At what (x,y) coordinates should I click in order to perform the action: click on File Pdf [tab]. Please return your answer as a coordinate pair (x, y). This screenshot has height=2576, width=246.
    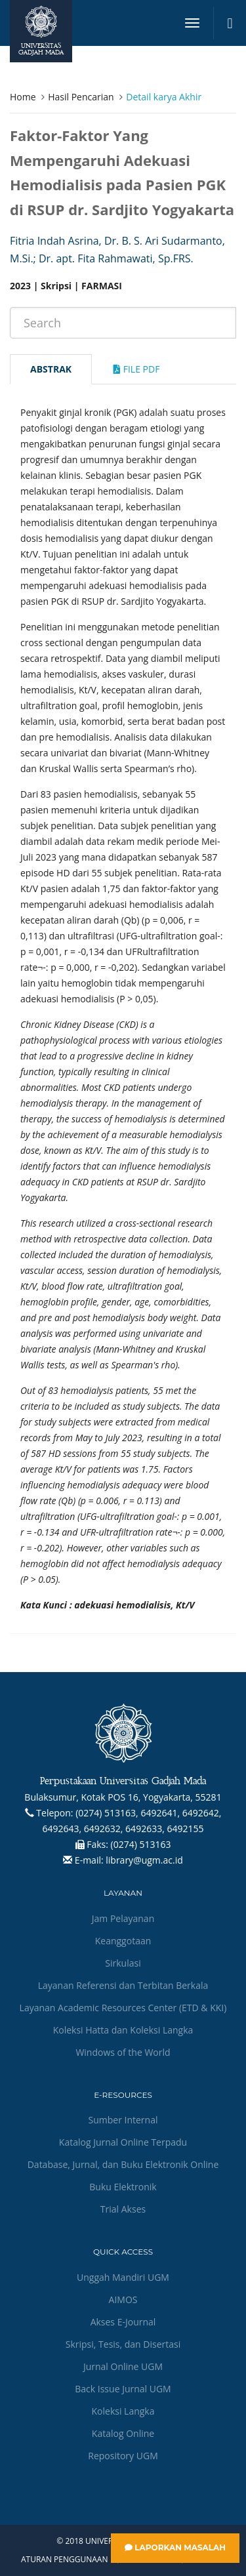
    Looking at the image, I should click on (136, 369).